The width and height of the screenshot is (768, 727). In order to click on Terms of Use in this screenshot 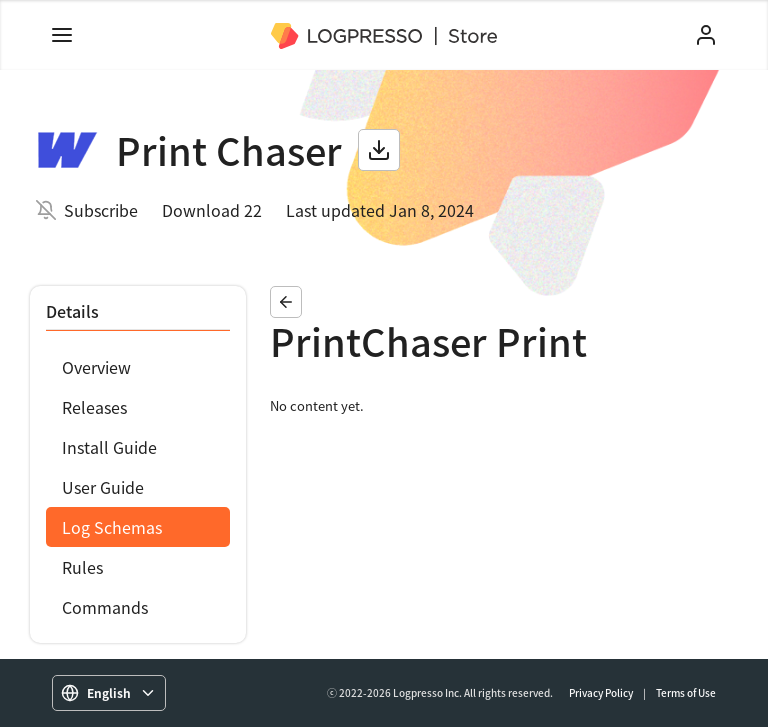, I will do `click(686, 692)`.